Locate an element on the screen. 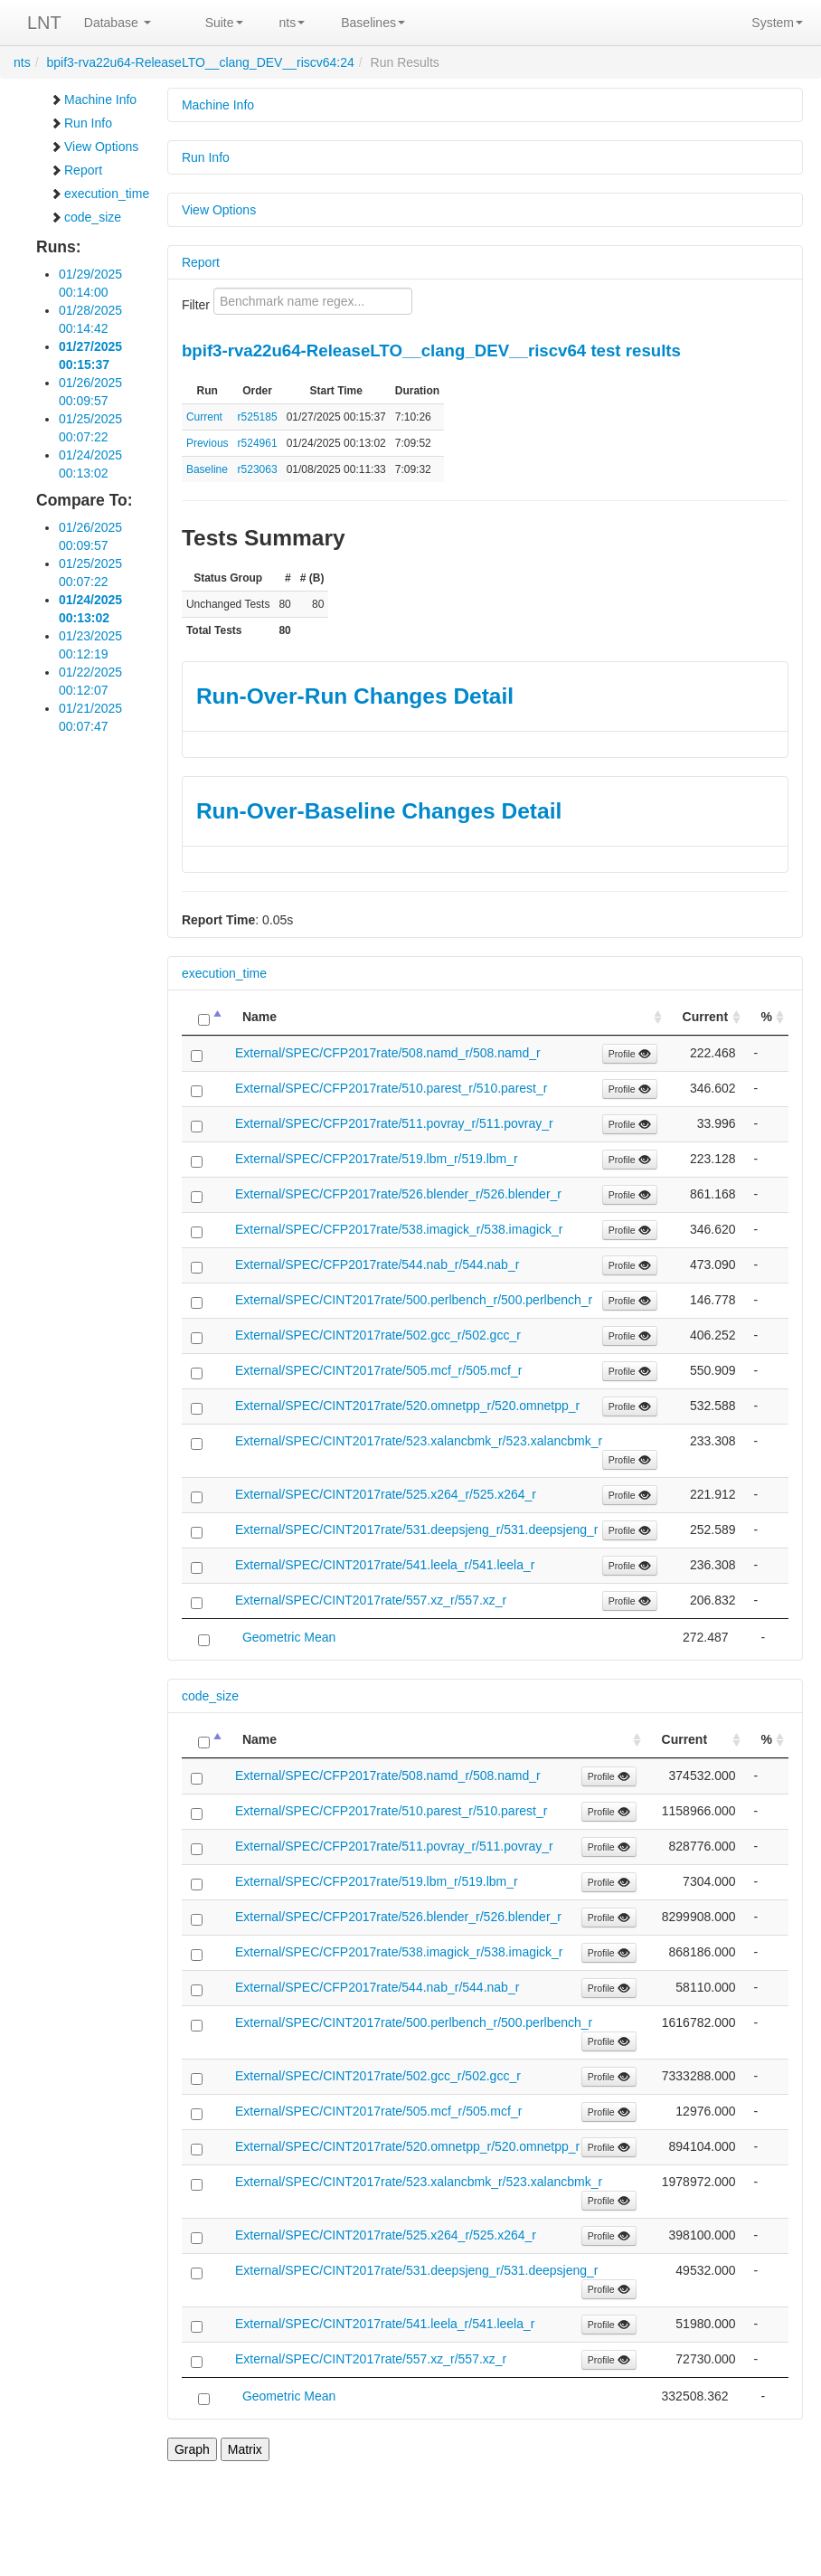  [: activate to sort column descending] is located at coordinates (204, 1017).